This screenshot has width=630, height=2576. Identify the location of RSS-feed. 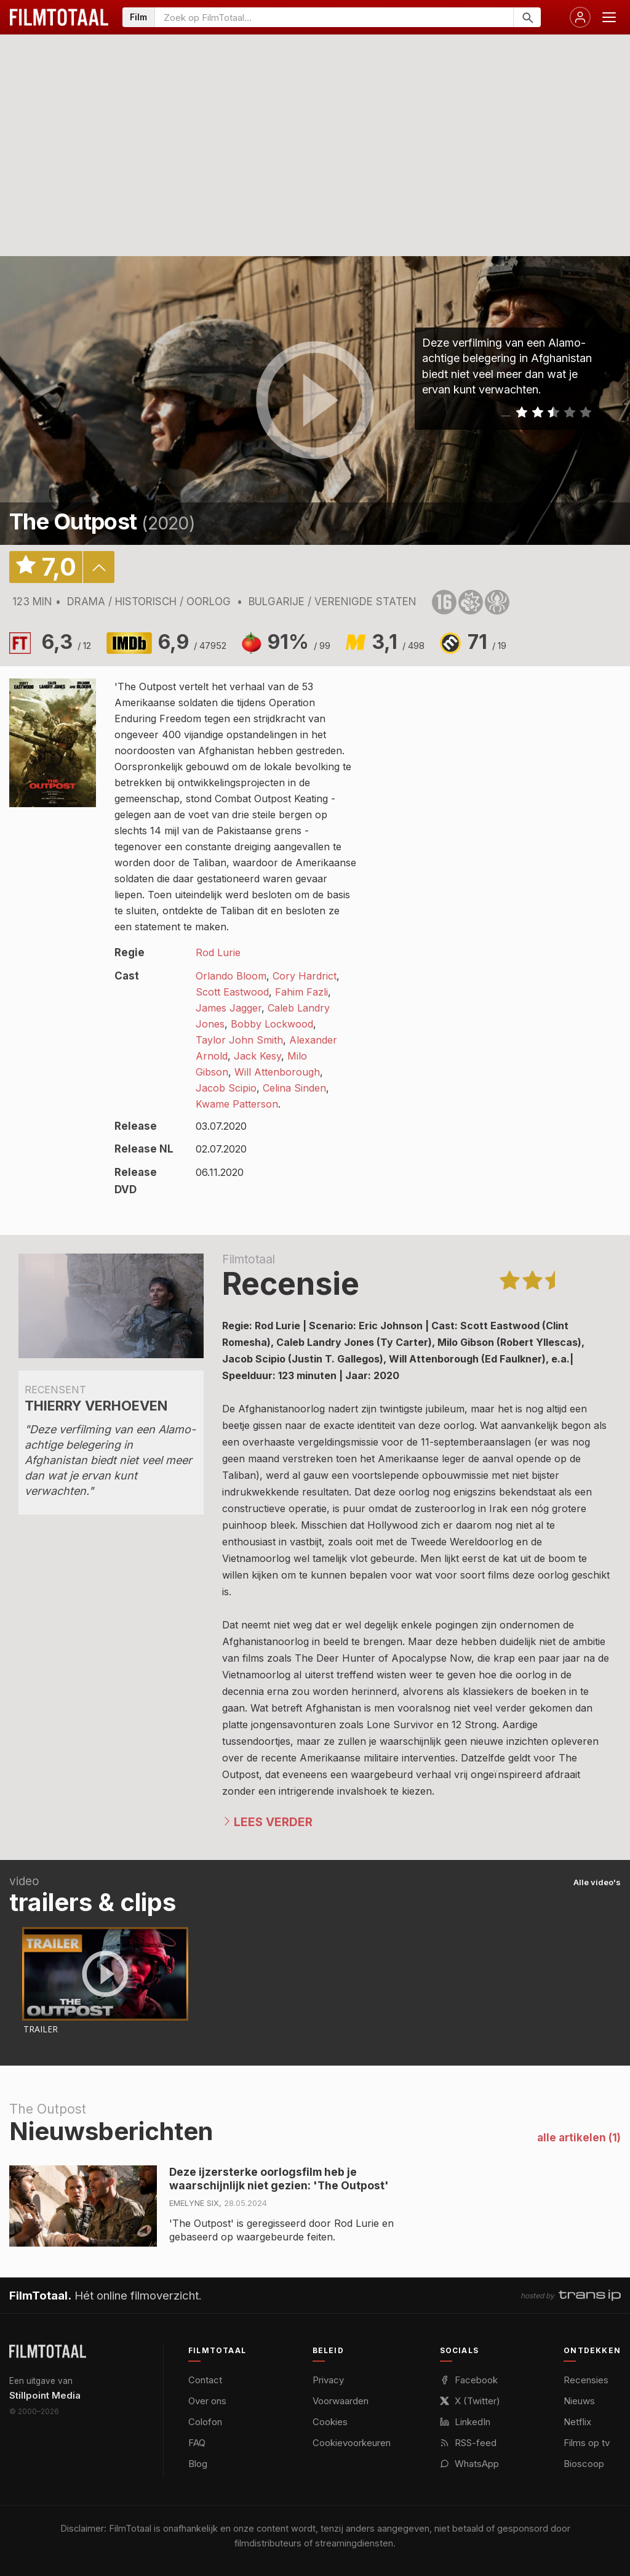
(468, 2443).